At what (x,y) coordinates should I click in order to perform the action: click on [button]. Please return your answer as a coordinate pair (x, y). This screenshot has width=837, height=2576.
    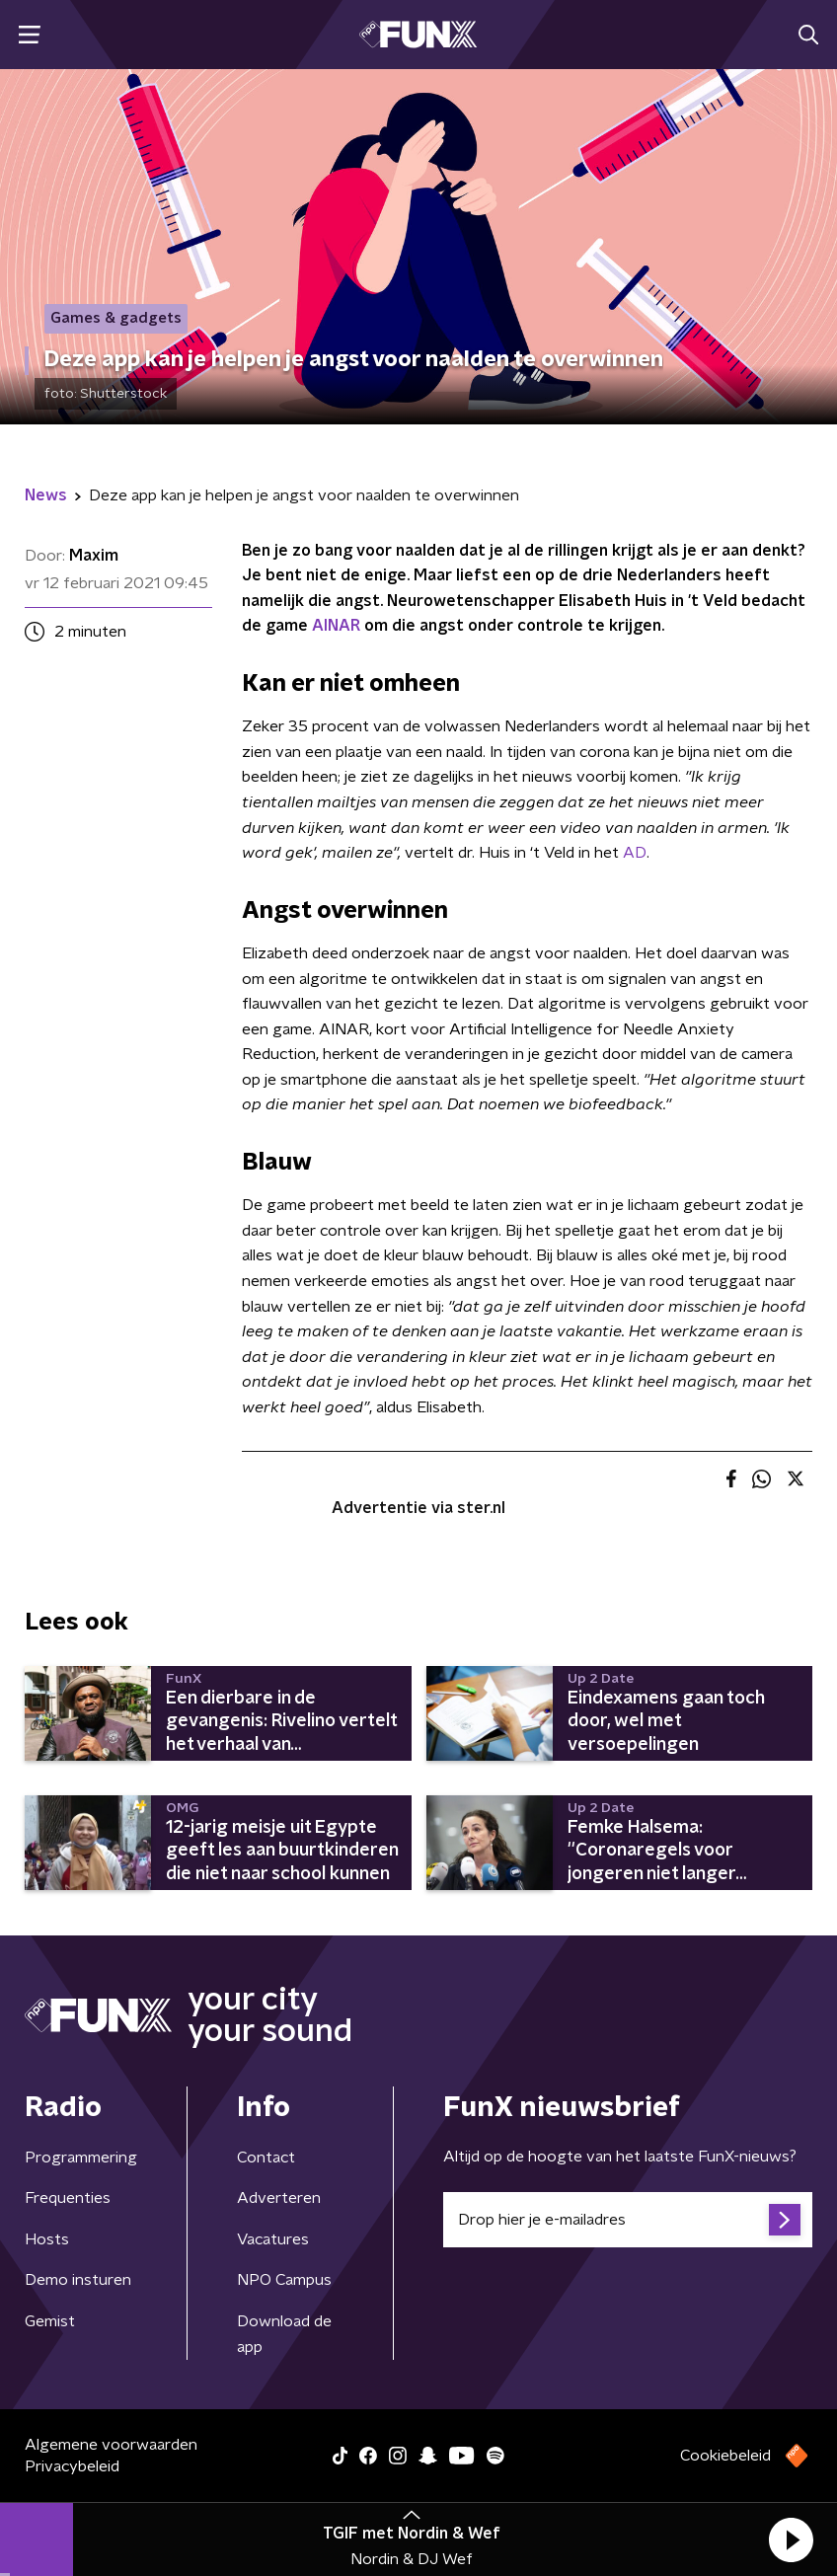
    Looking at the image, I should click on (790, 2539).